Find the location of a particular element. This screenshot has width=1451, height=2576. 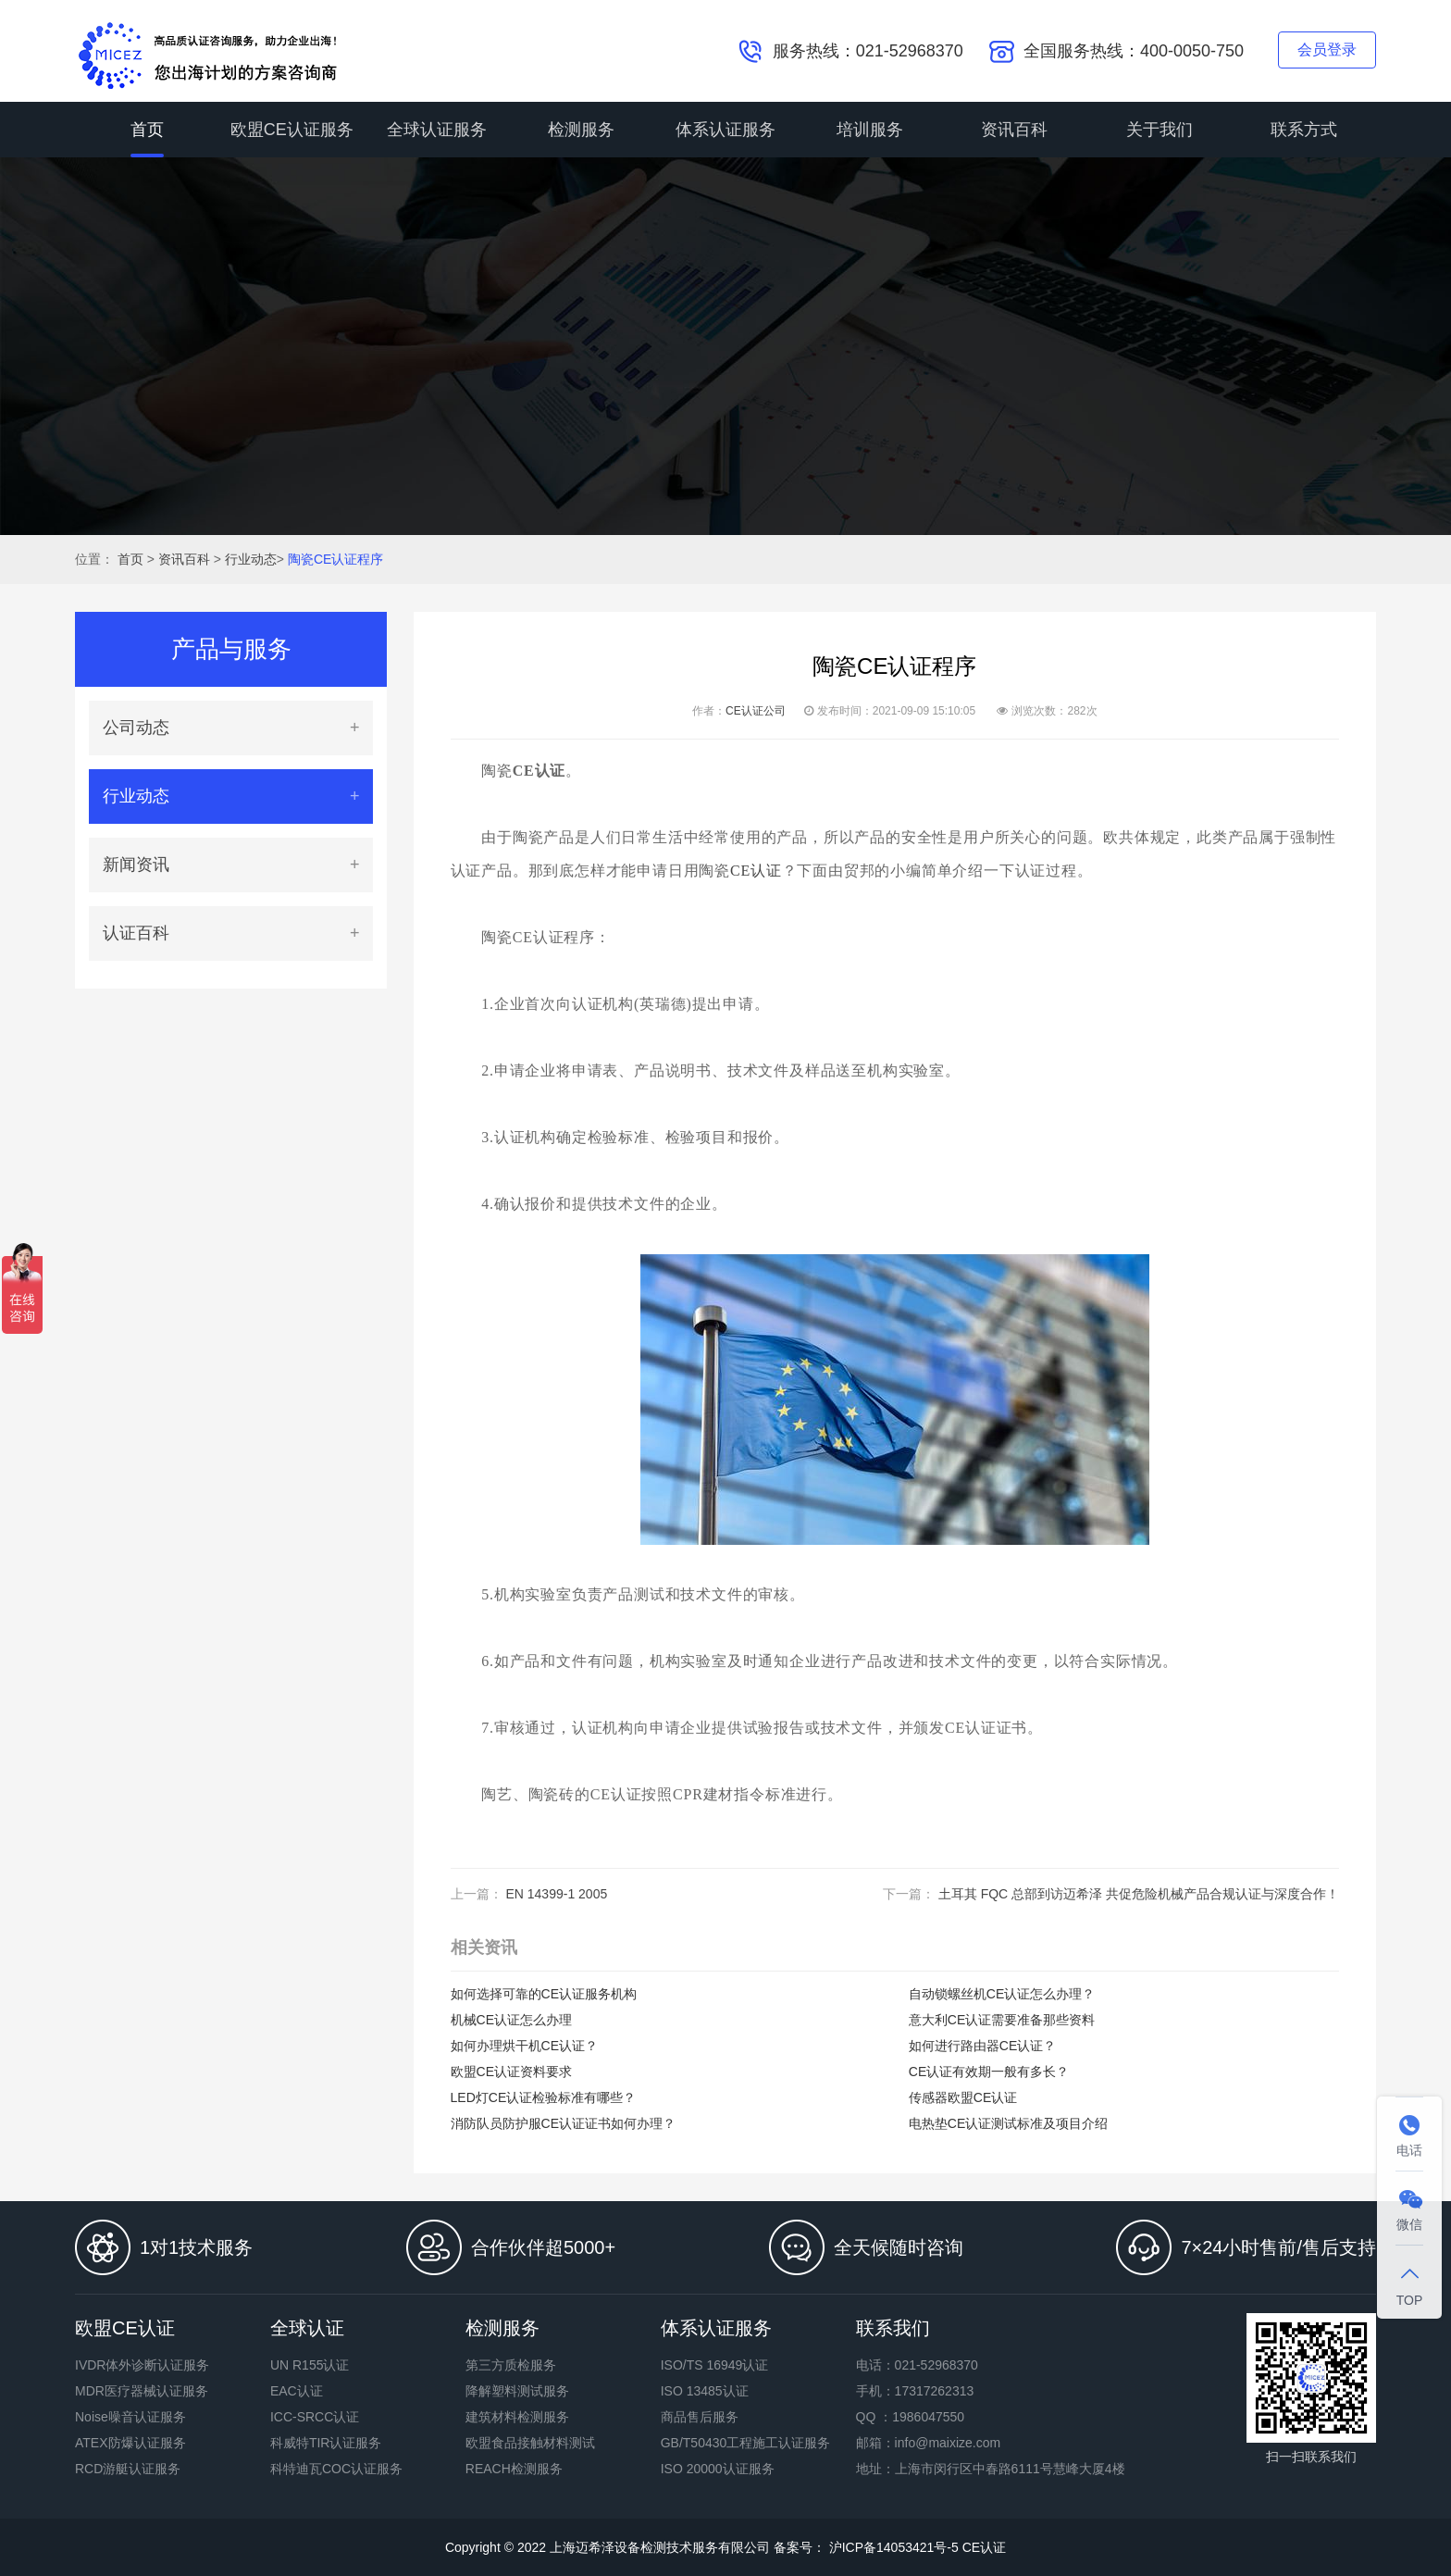

ISO 20000认证服务 is located at coordinates (718, 2468).